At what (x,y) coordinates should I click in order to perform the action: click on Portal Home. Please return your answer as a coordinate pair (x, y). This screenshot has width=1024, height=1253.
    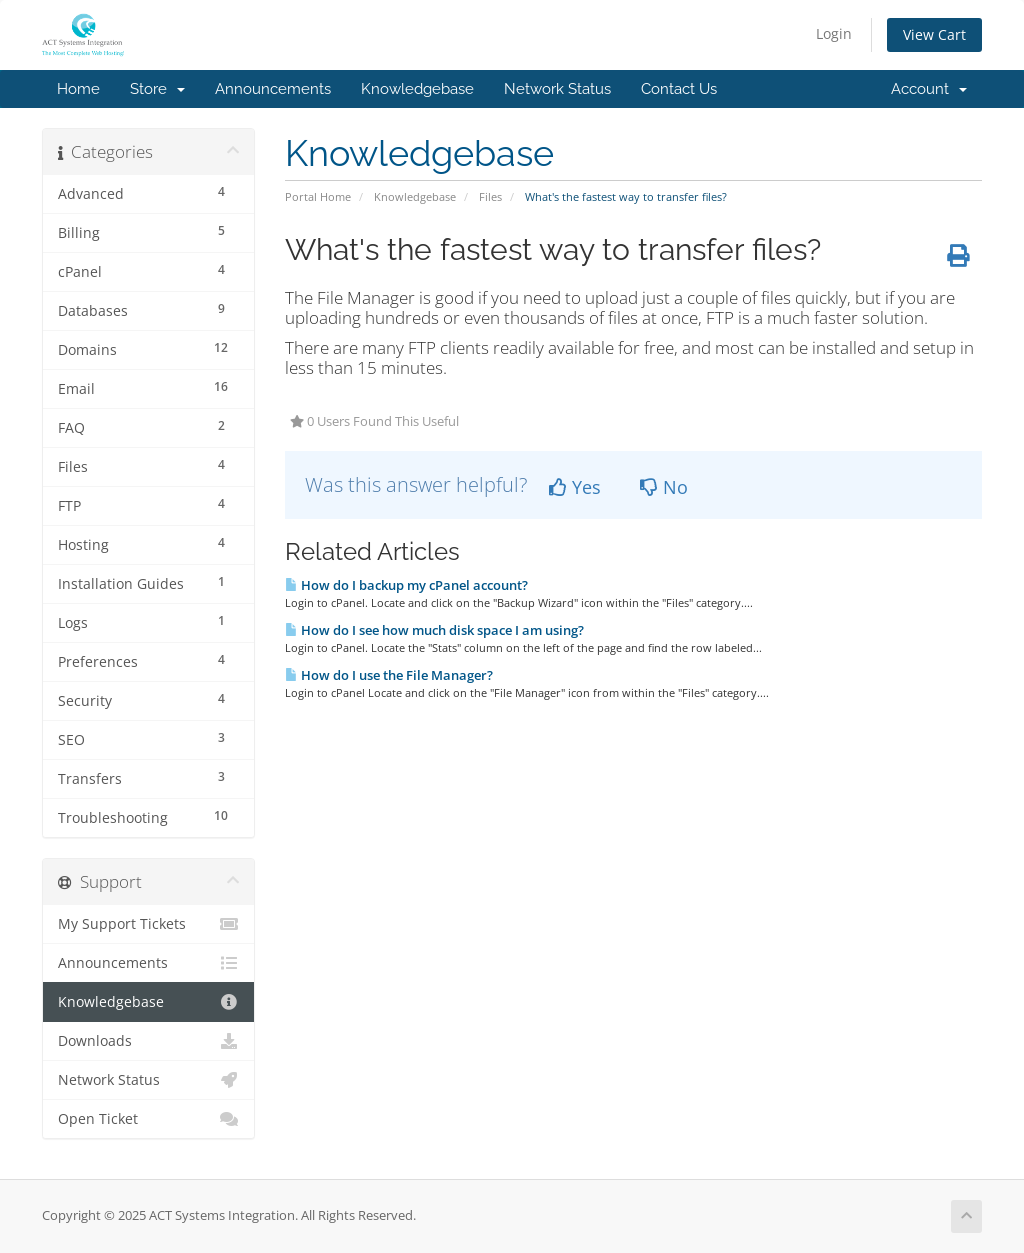
    Looking at the image, I should click on (318, 196).